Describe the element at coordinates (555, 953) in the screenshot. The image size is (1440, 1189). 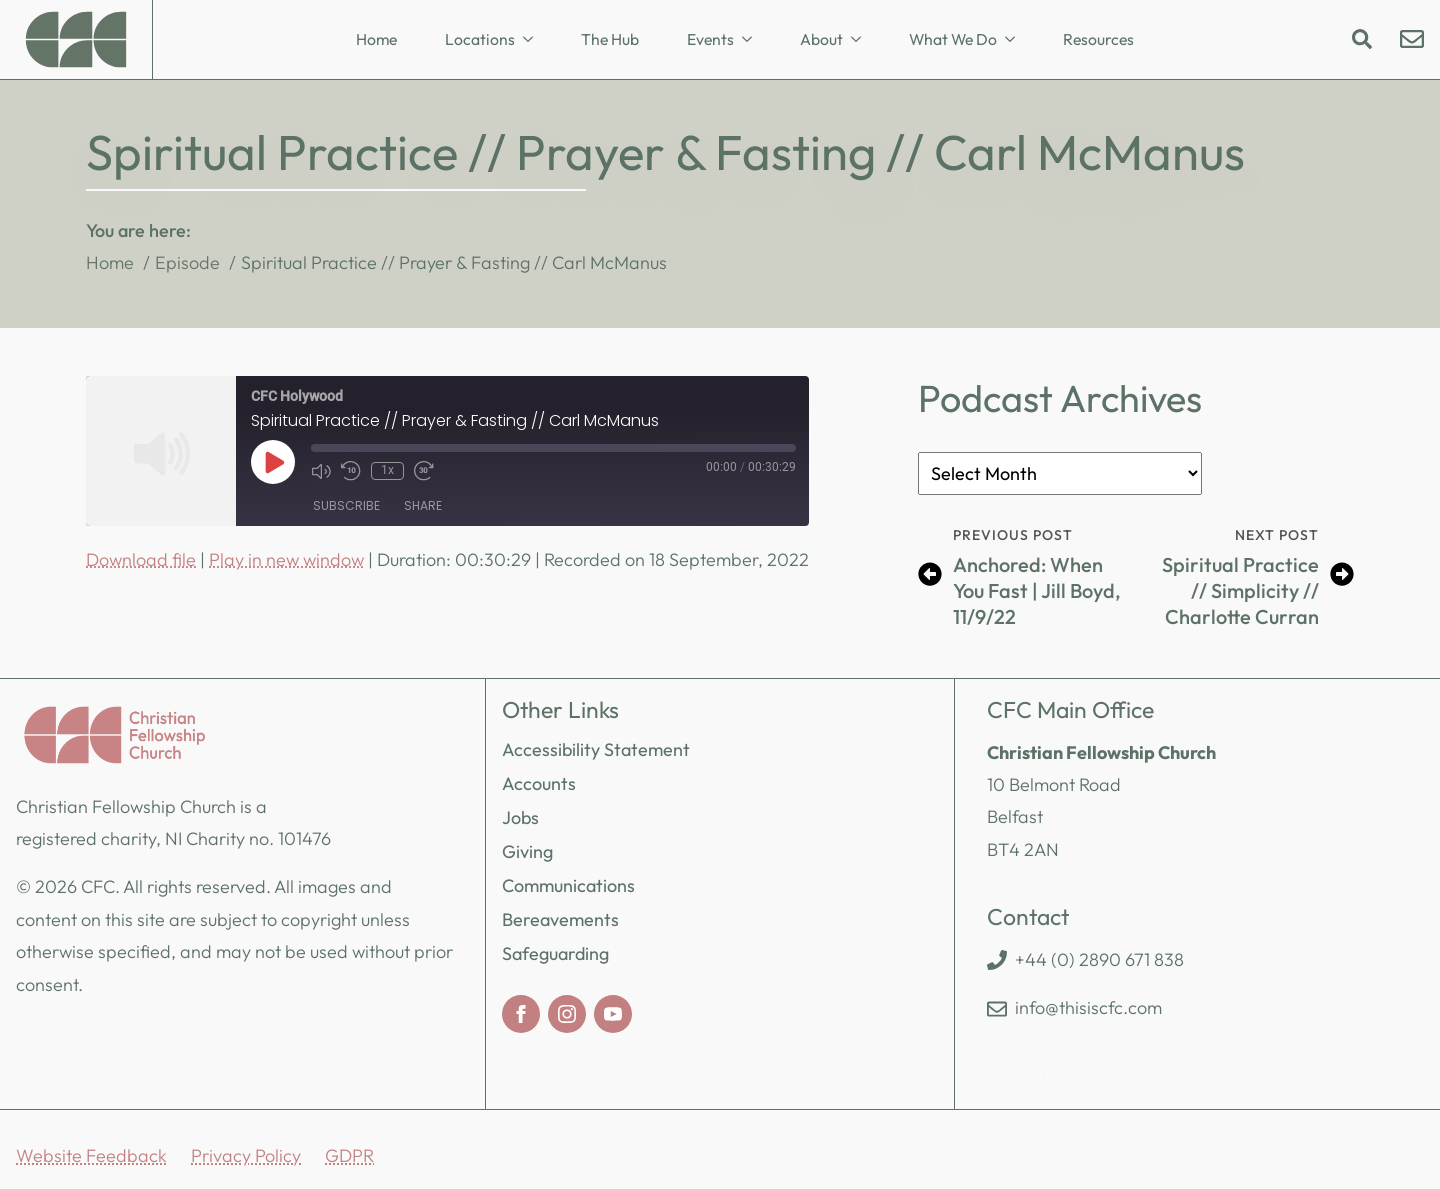
I see `Safeguarding` at that location.